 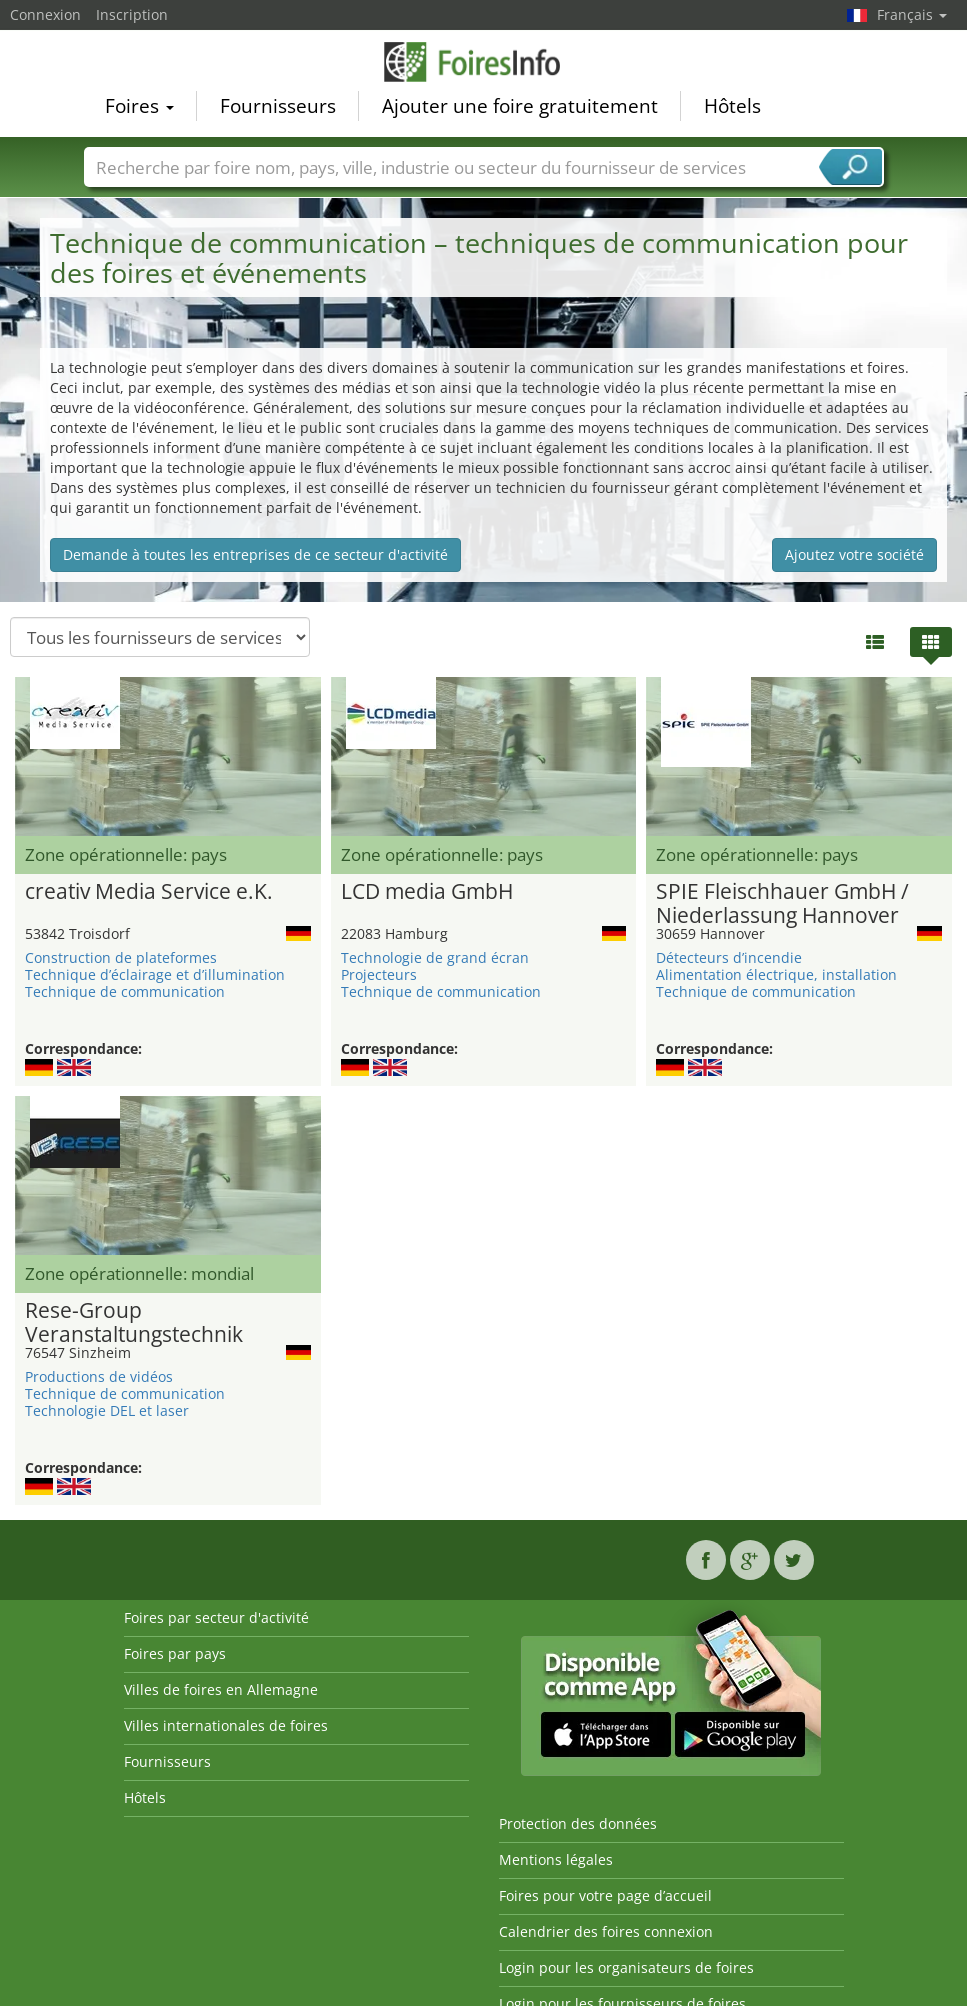 What do you see at coordinates (732, 106) in the screenshot?
I see `Hôtels` at bounding box center [732, 106].